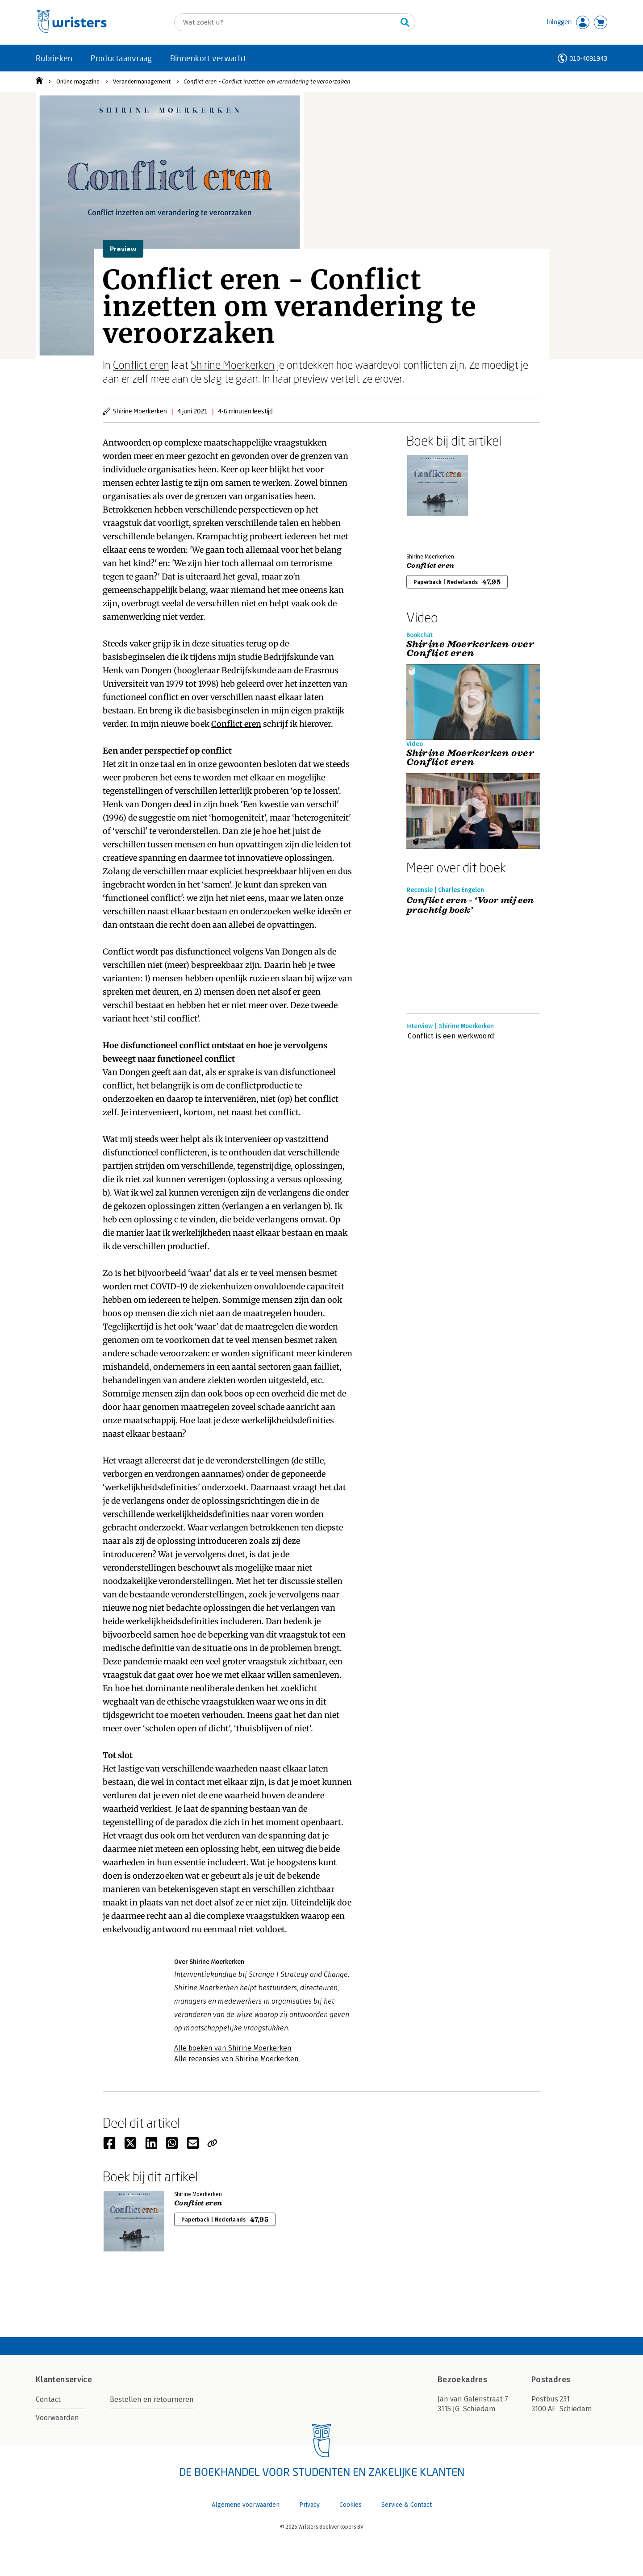 The height and width of the screenshot is (2576, 643). What do you see at coordinates (141, 364) in the screenshot?
I see `Conflict eren` at bounding box center [141, 364].